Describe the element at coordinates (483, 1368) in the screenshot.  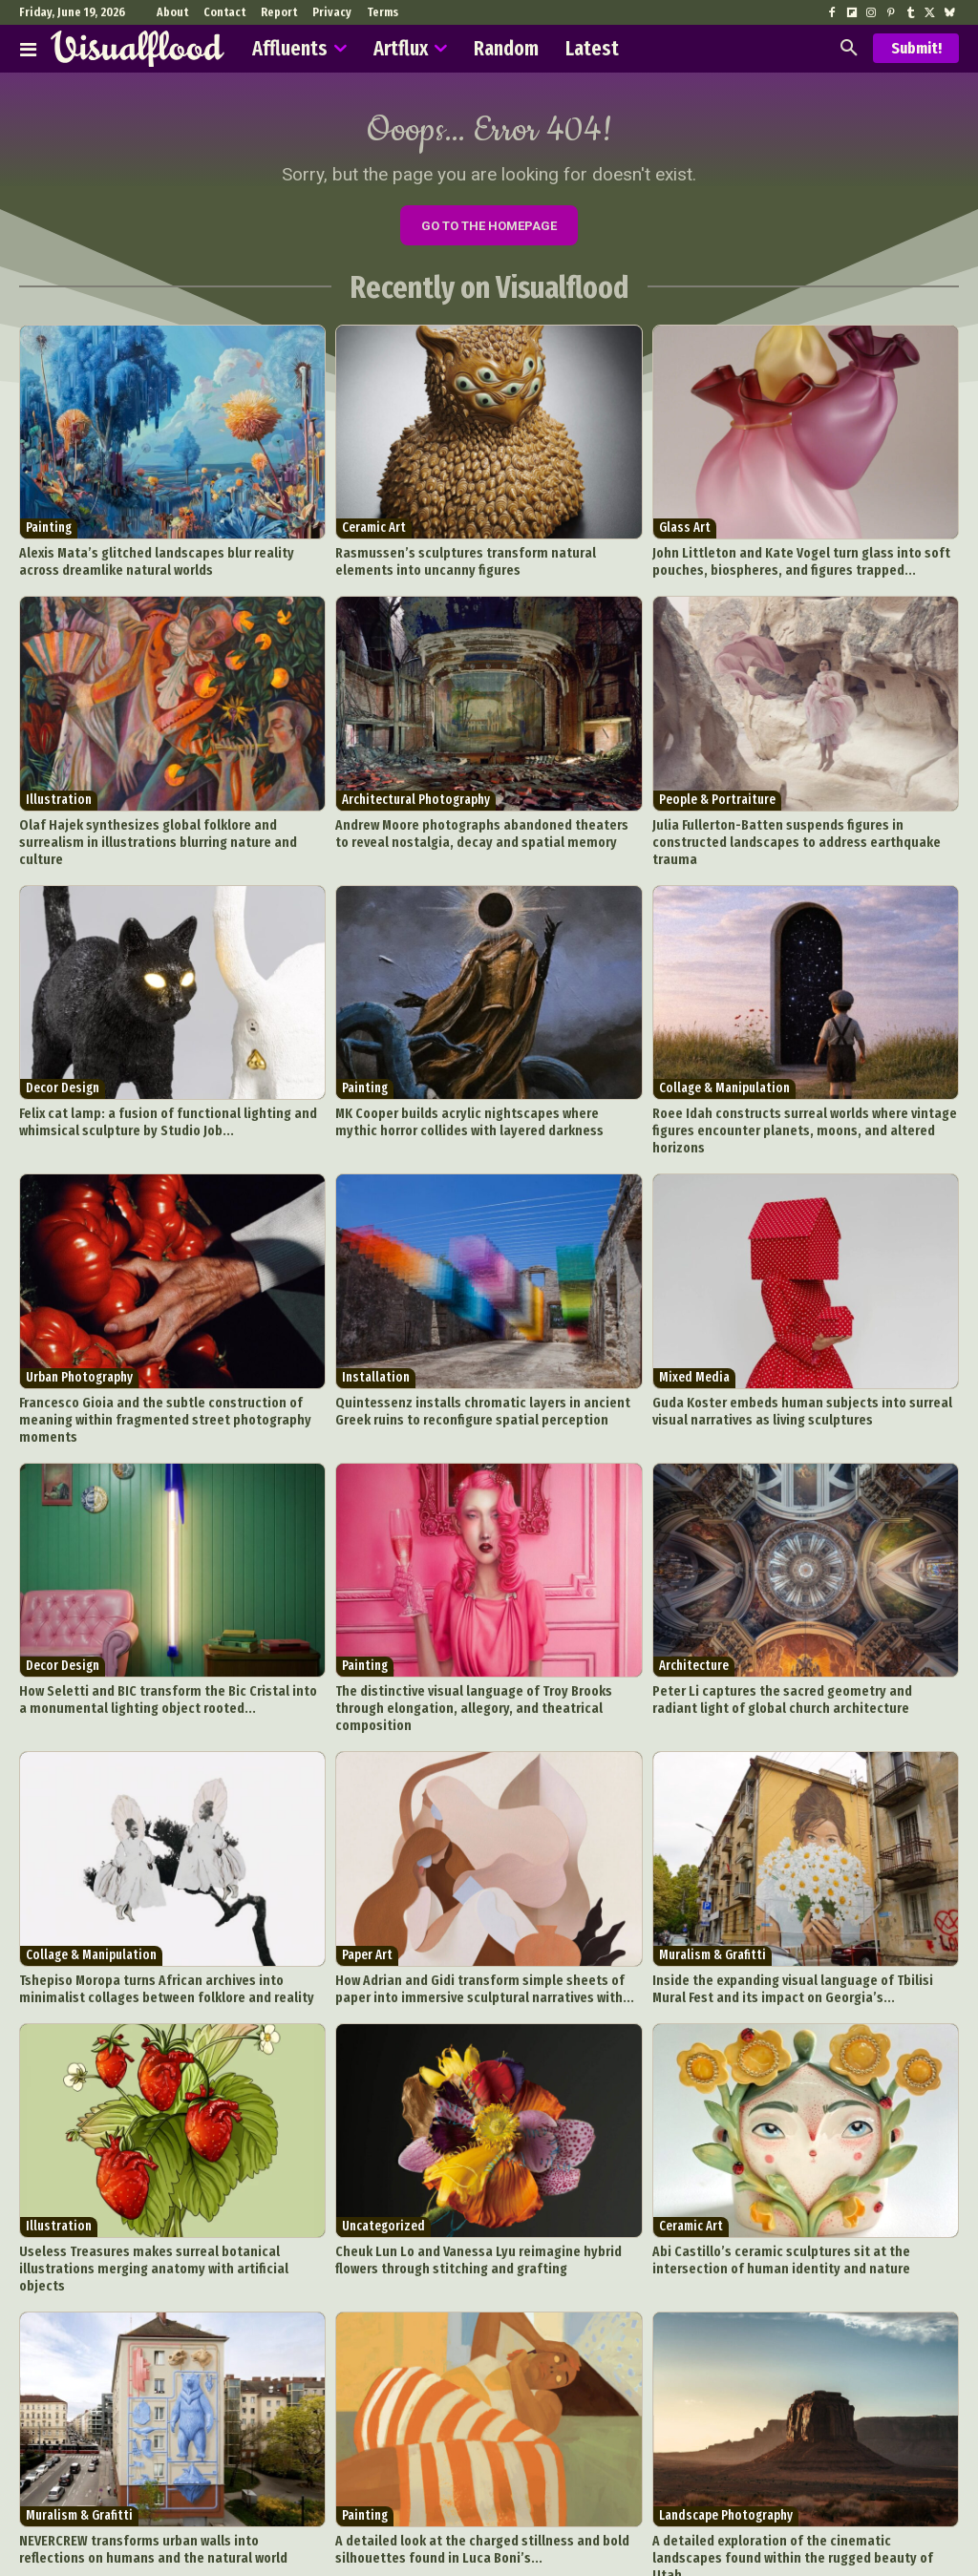
I see `Quintessenz installs chromatic layers in ancient Greek ruins to reconfigure spatial perception` at that location.